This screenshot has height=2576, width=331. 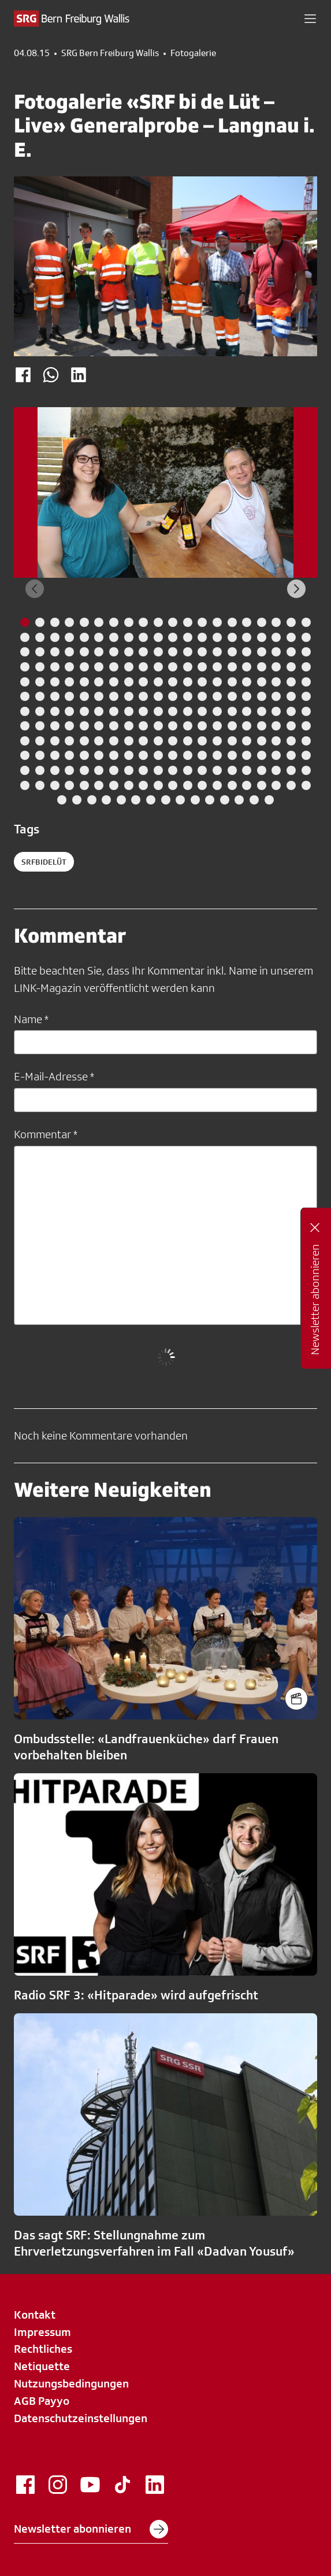 I want to click on Nutzungsbedingungen, so click(x=71, y=2383).